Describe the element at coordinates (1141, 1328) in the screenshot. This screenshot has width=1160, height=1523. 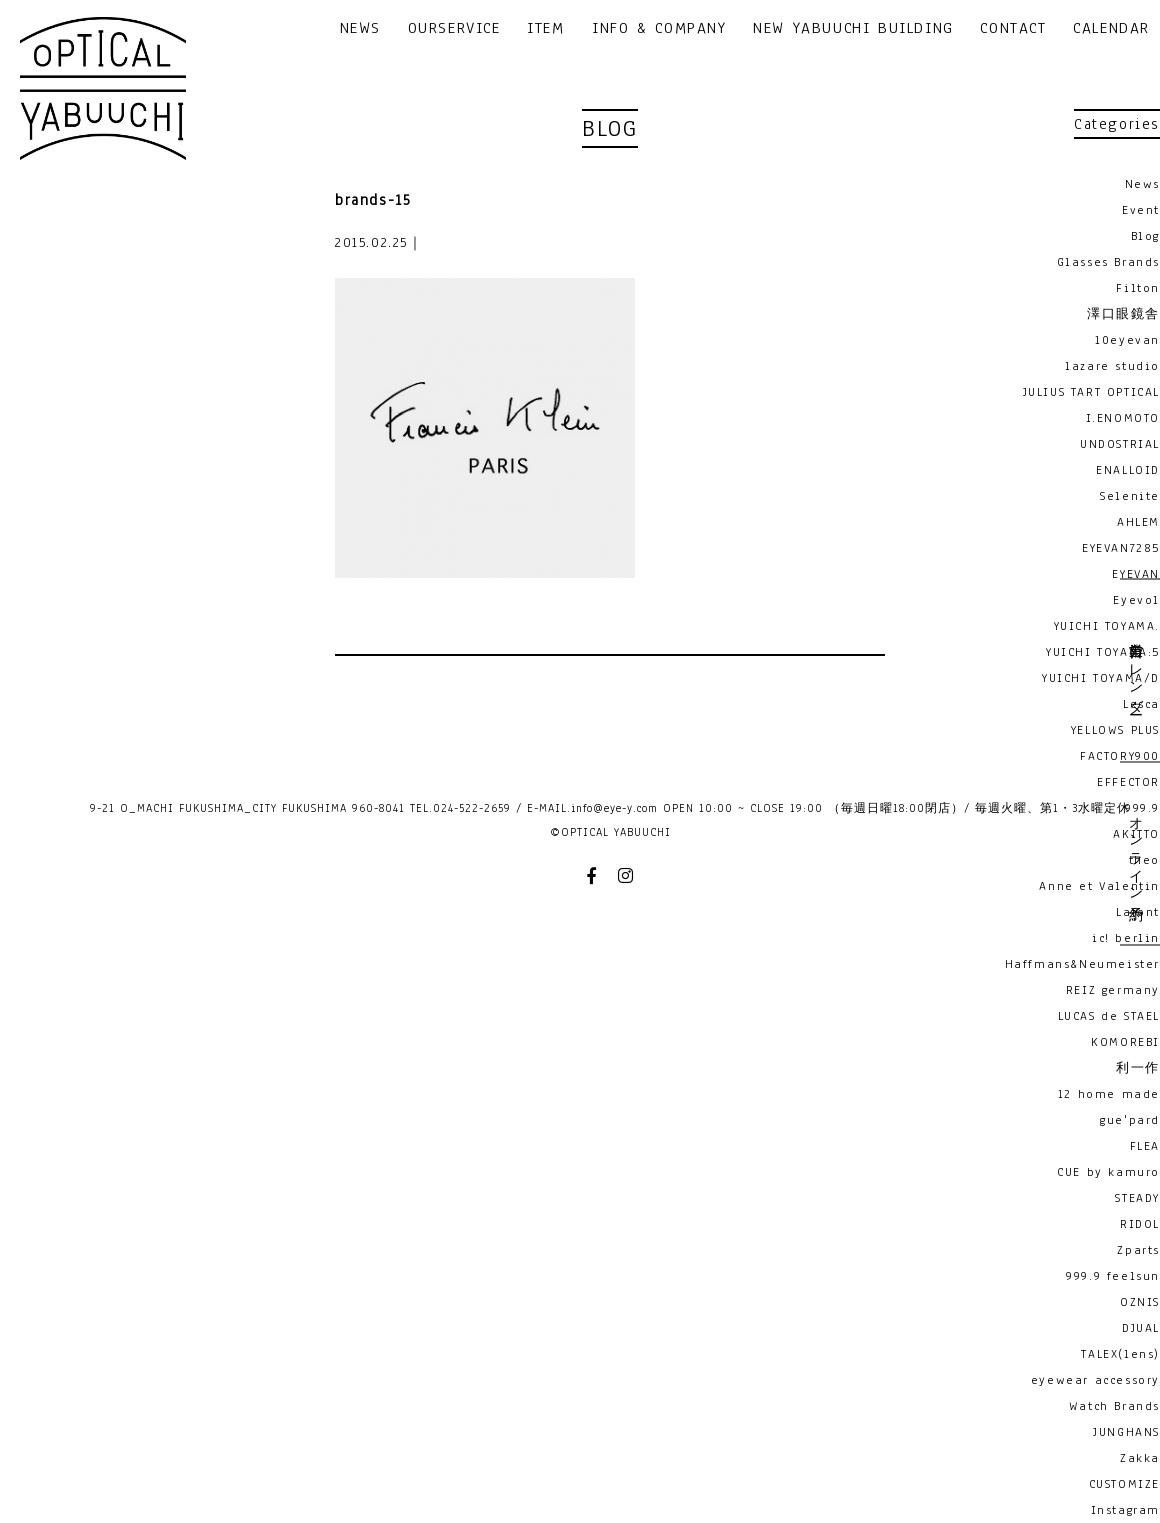
I see `DJUAL` at that location.